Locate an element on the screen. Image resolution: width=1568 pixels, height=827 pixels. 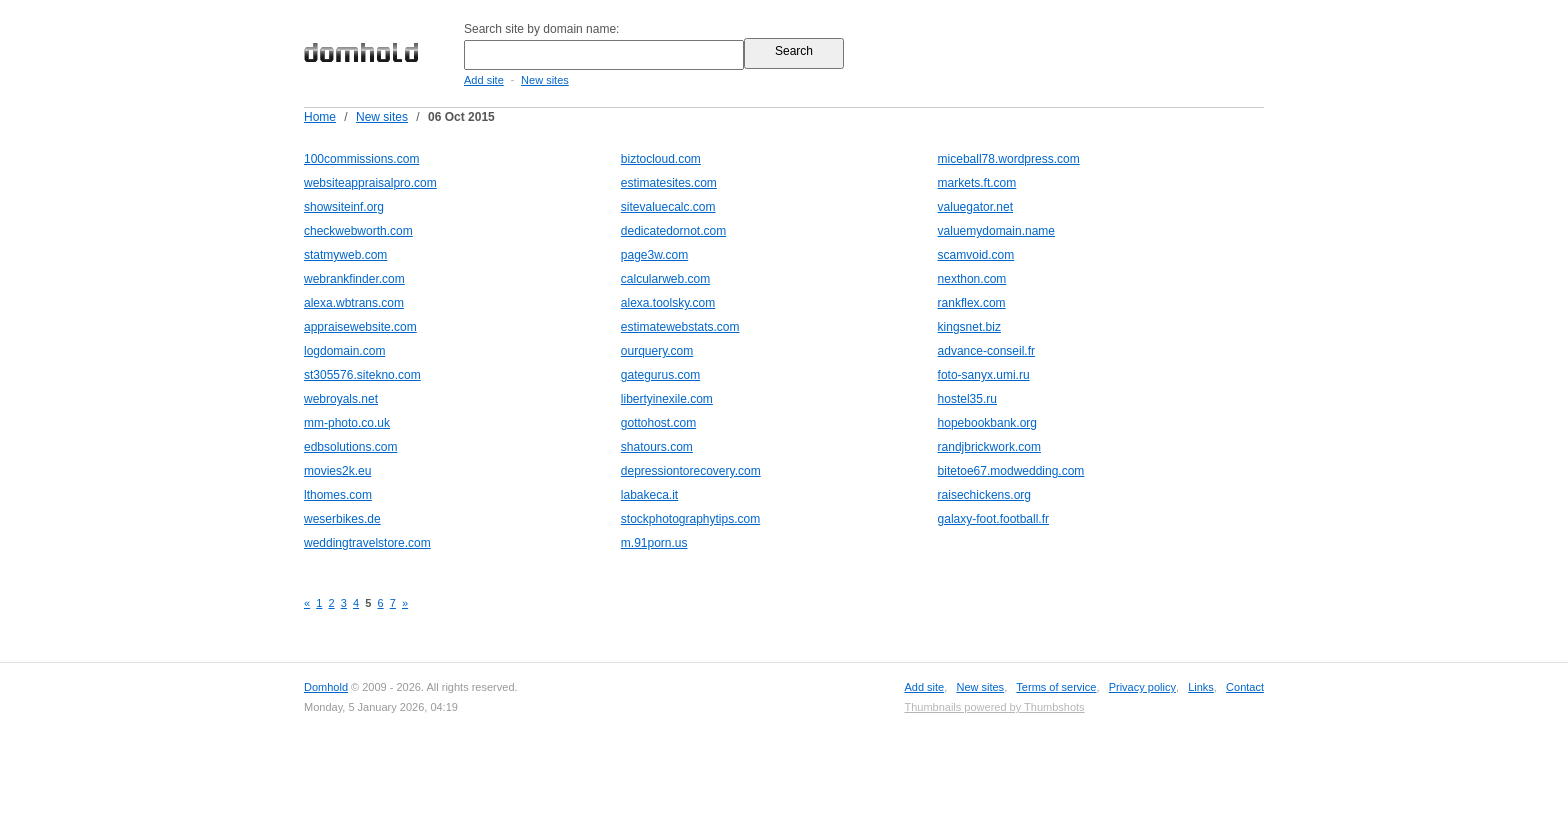
biztocloud.com is located at coordinates (661, 159).